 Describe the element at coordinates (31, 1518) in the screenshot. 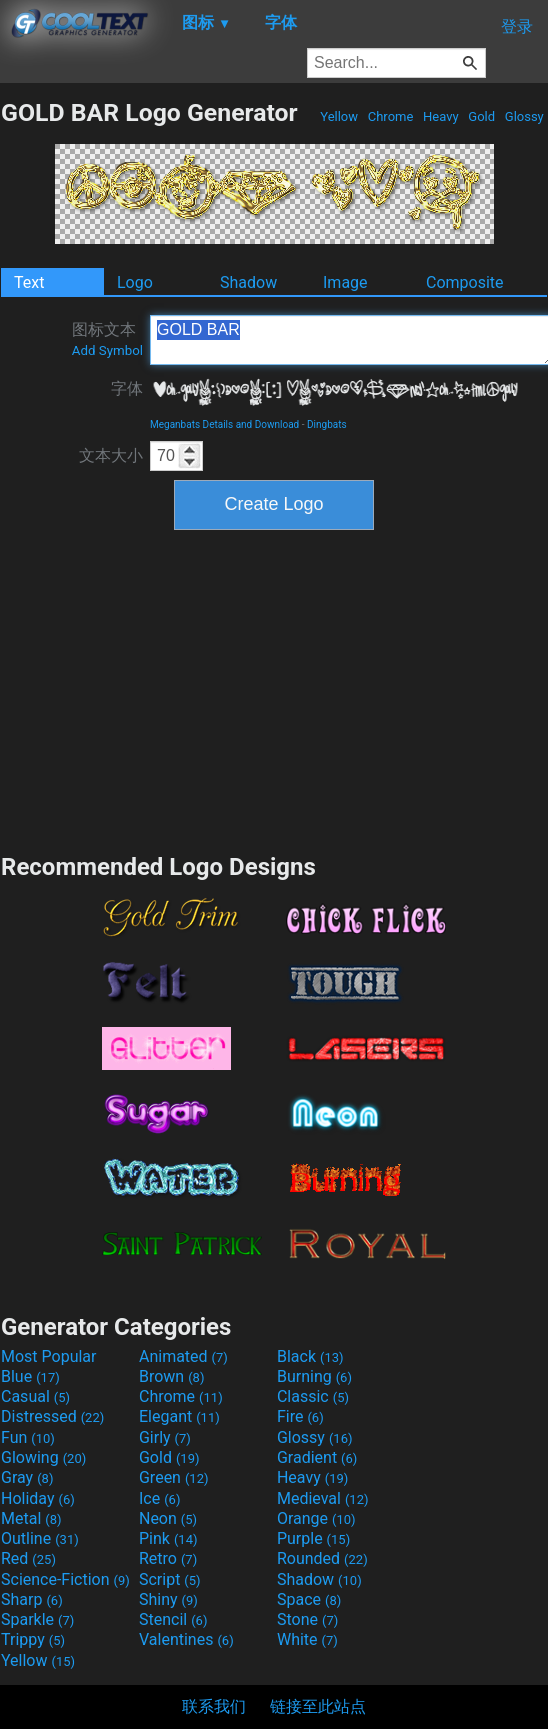

I see `Metal` at that location.